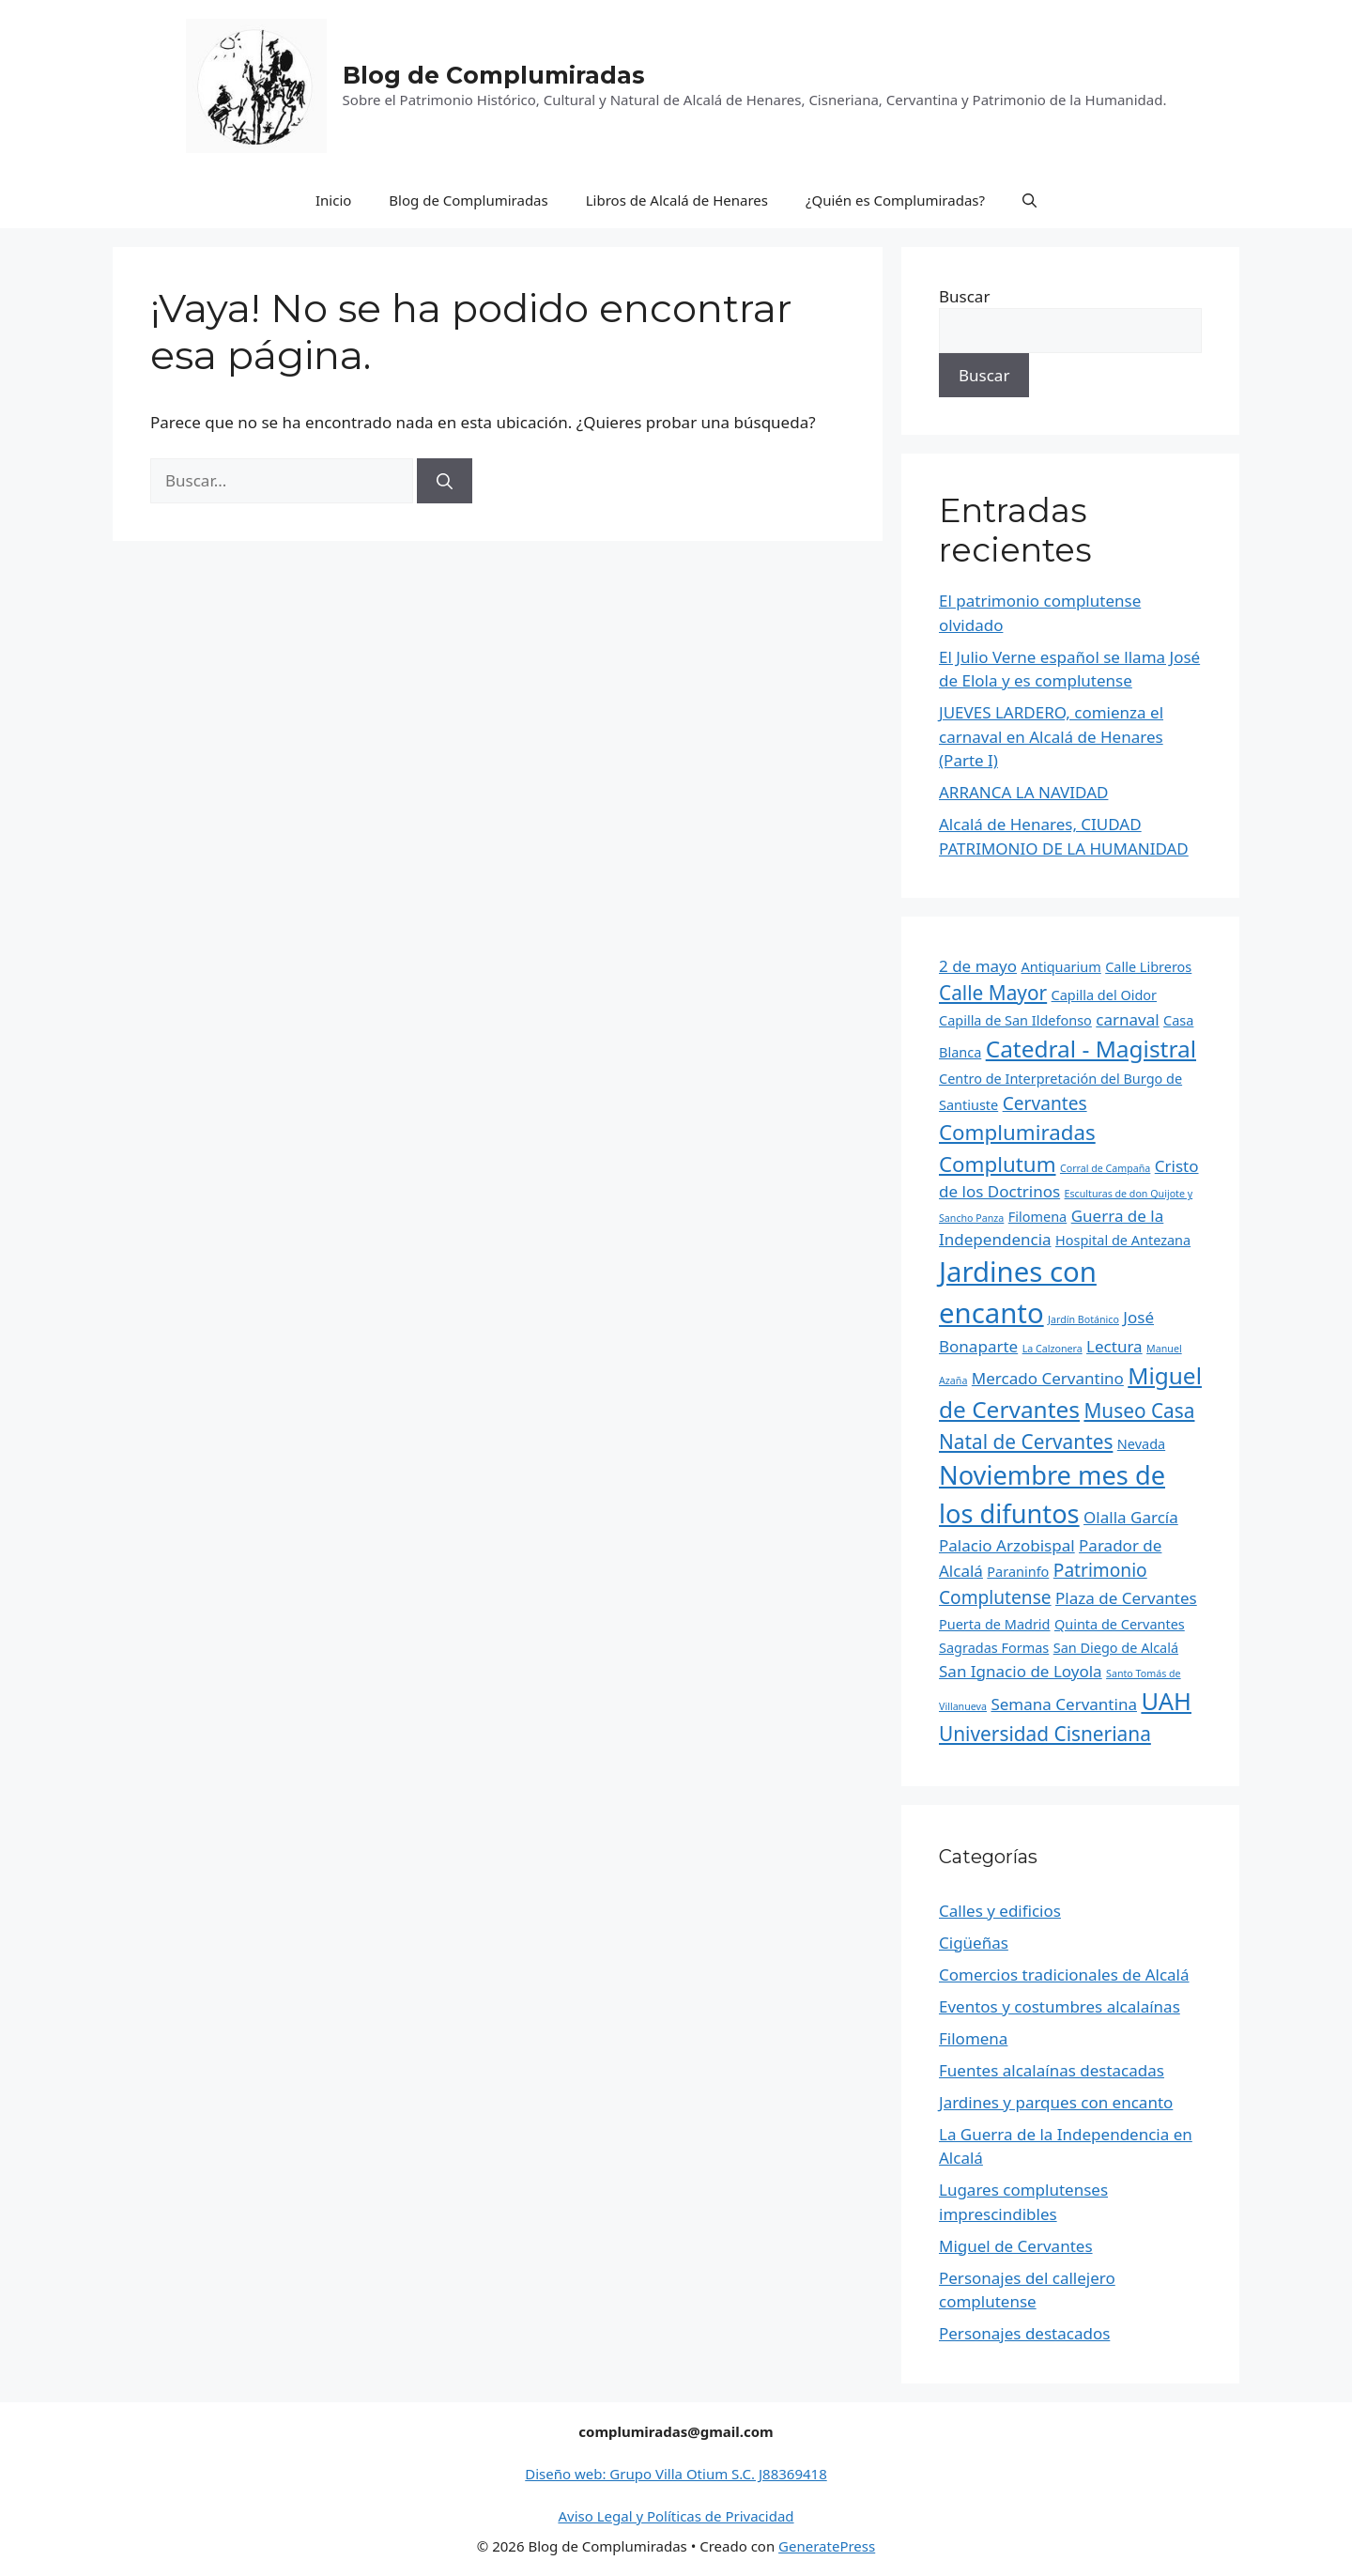 This screenshot has width=1352, height=2576. I want to click on carnaval [carnaval (3 elementos)], so click(1127, 1019).